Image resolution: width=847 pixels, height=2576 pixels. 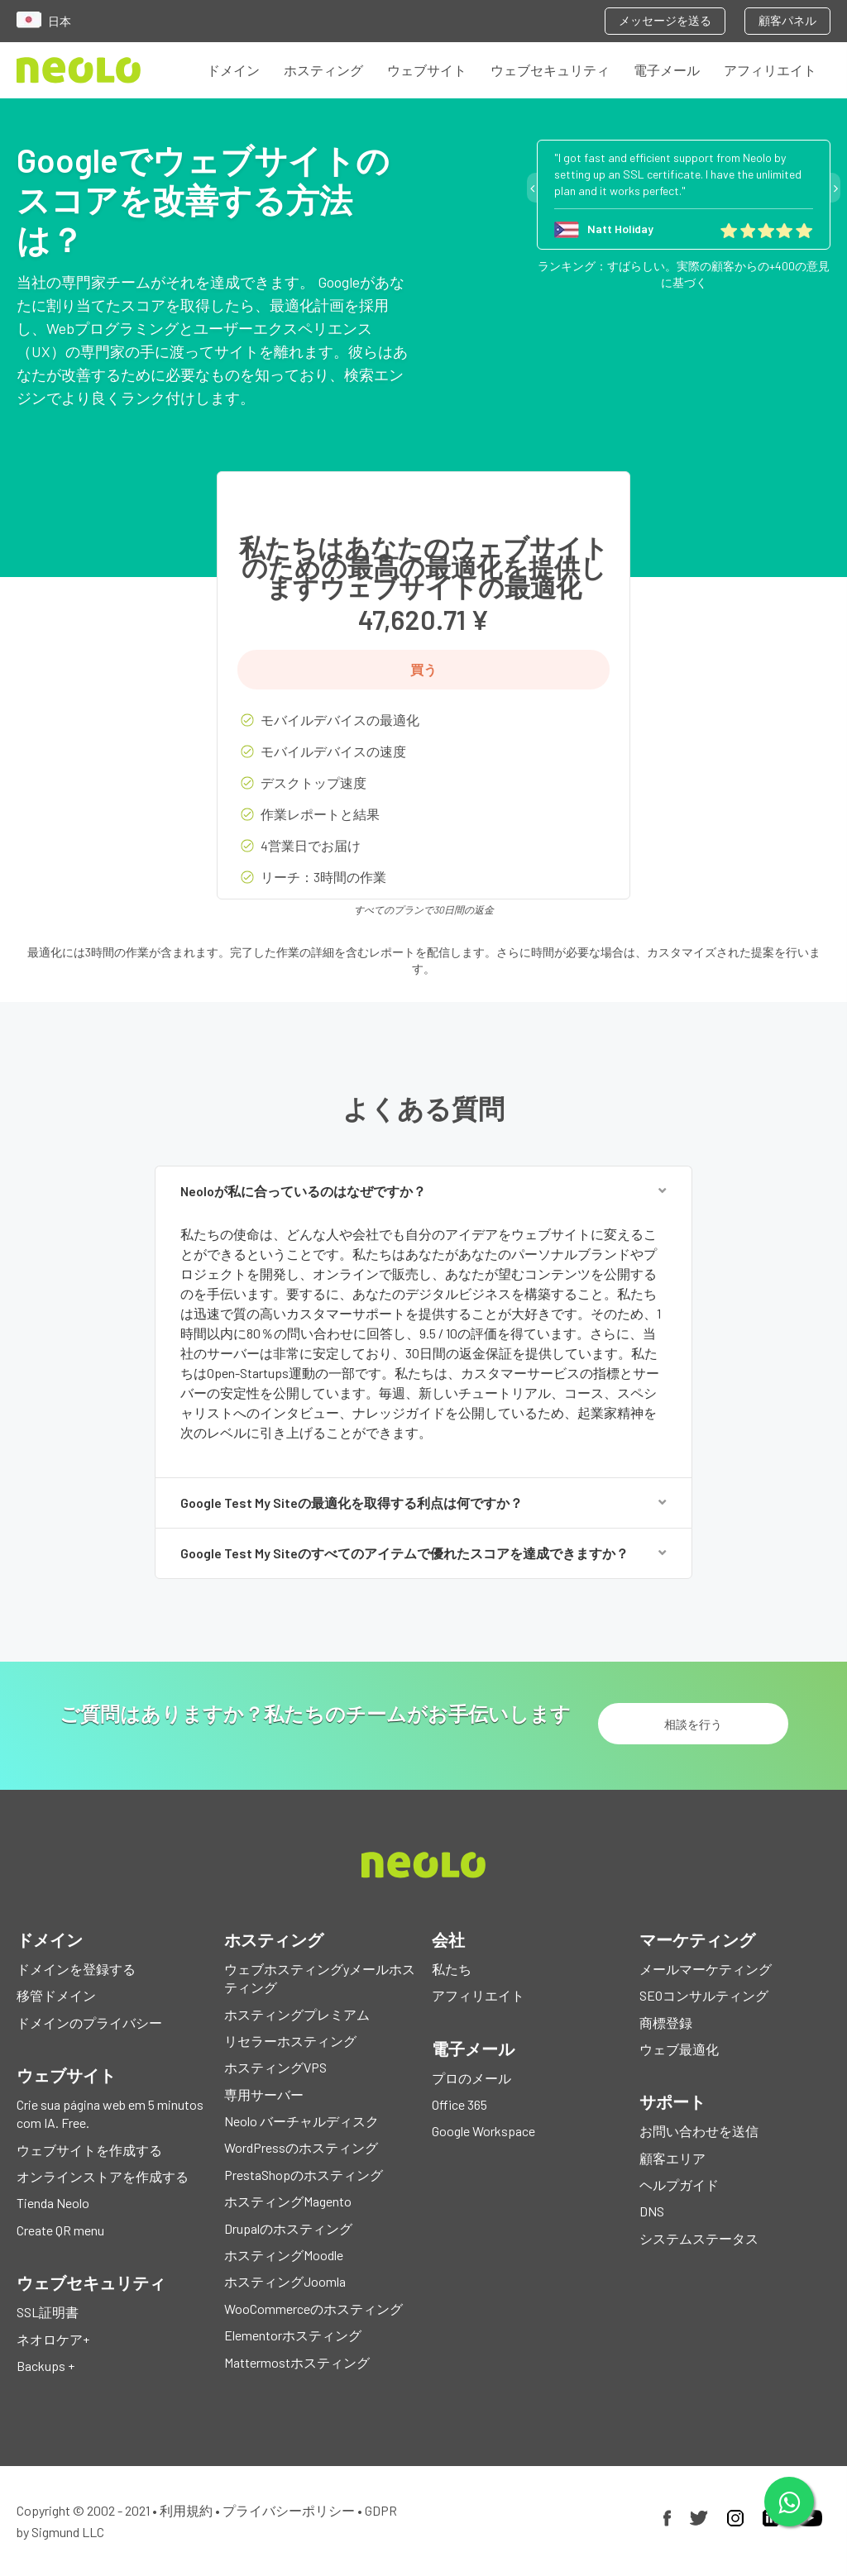 What do you see at coordinates (103, 2177) in the screenshot?
I see `オンラインストアを作成する` at bounding box center [103, 2177].